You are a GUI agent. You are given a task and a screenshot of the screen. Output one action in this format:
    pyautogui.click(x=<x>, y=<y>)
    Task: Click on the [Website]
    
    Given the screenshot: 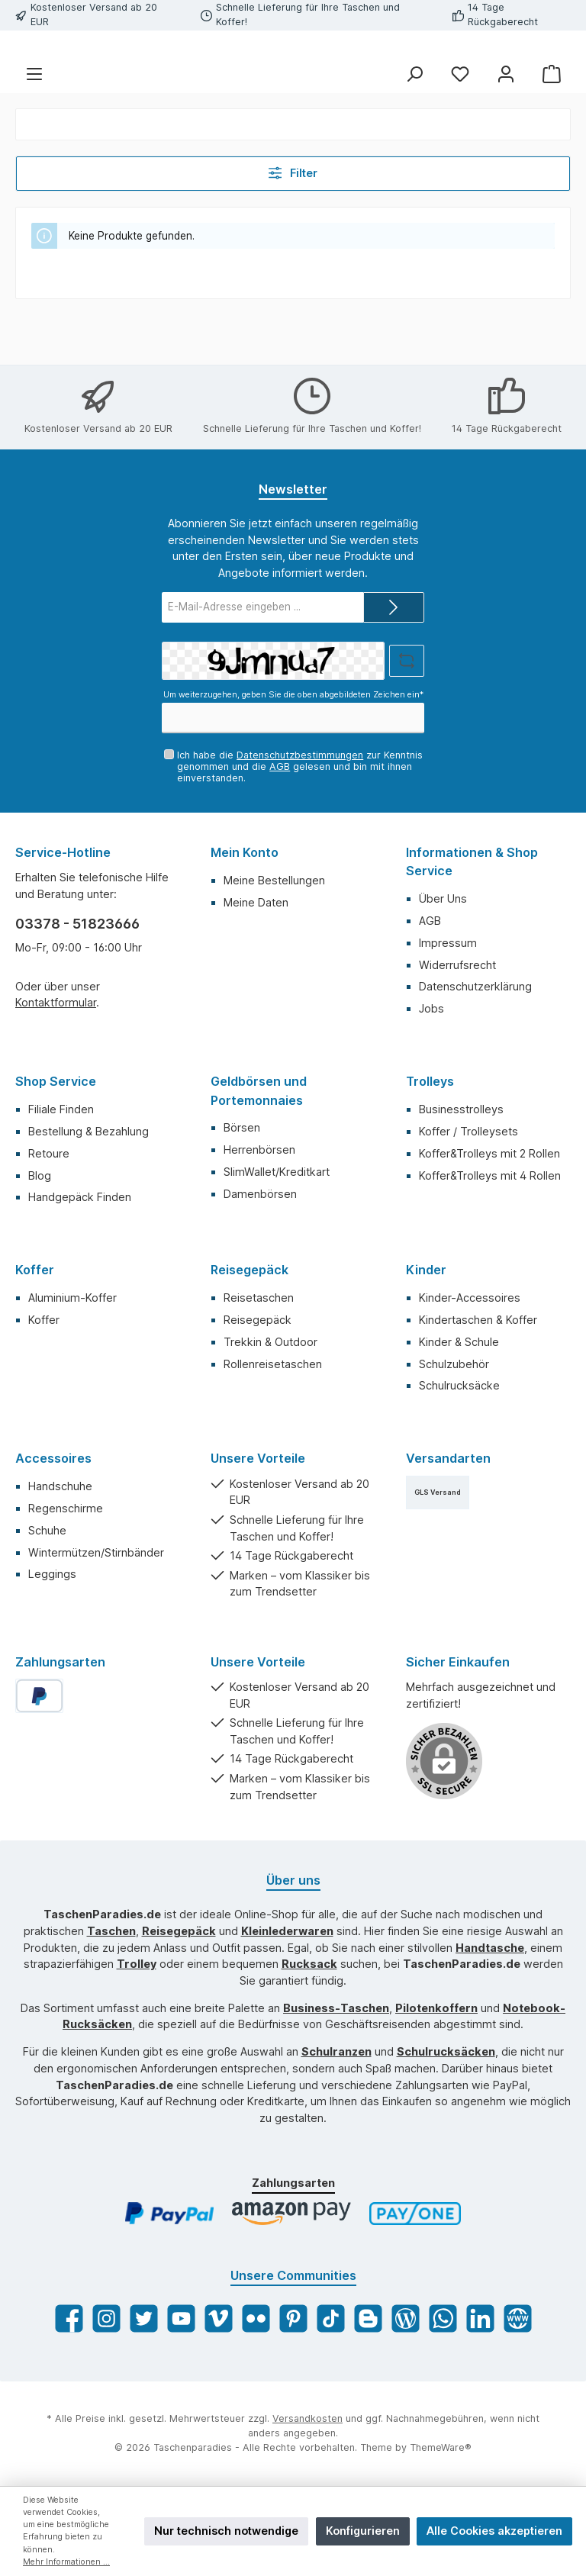 What is the action you would take?
    pyautogui.click(x=518, y=2319)
    